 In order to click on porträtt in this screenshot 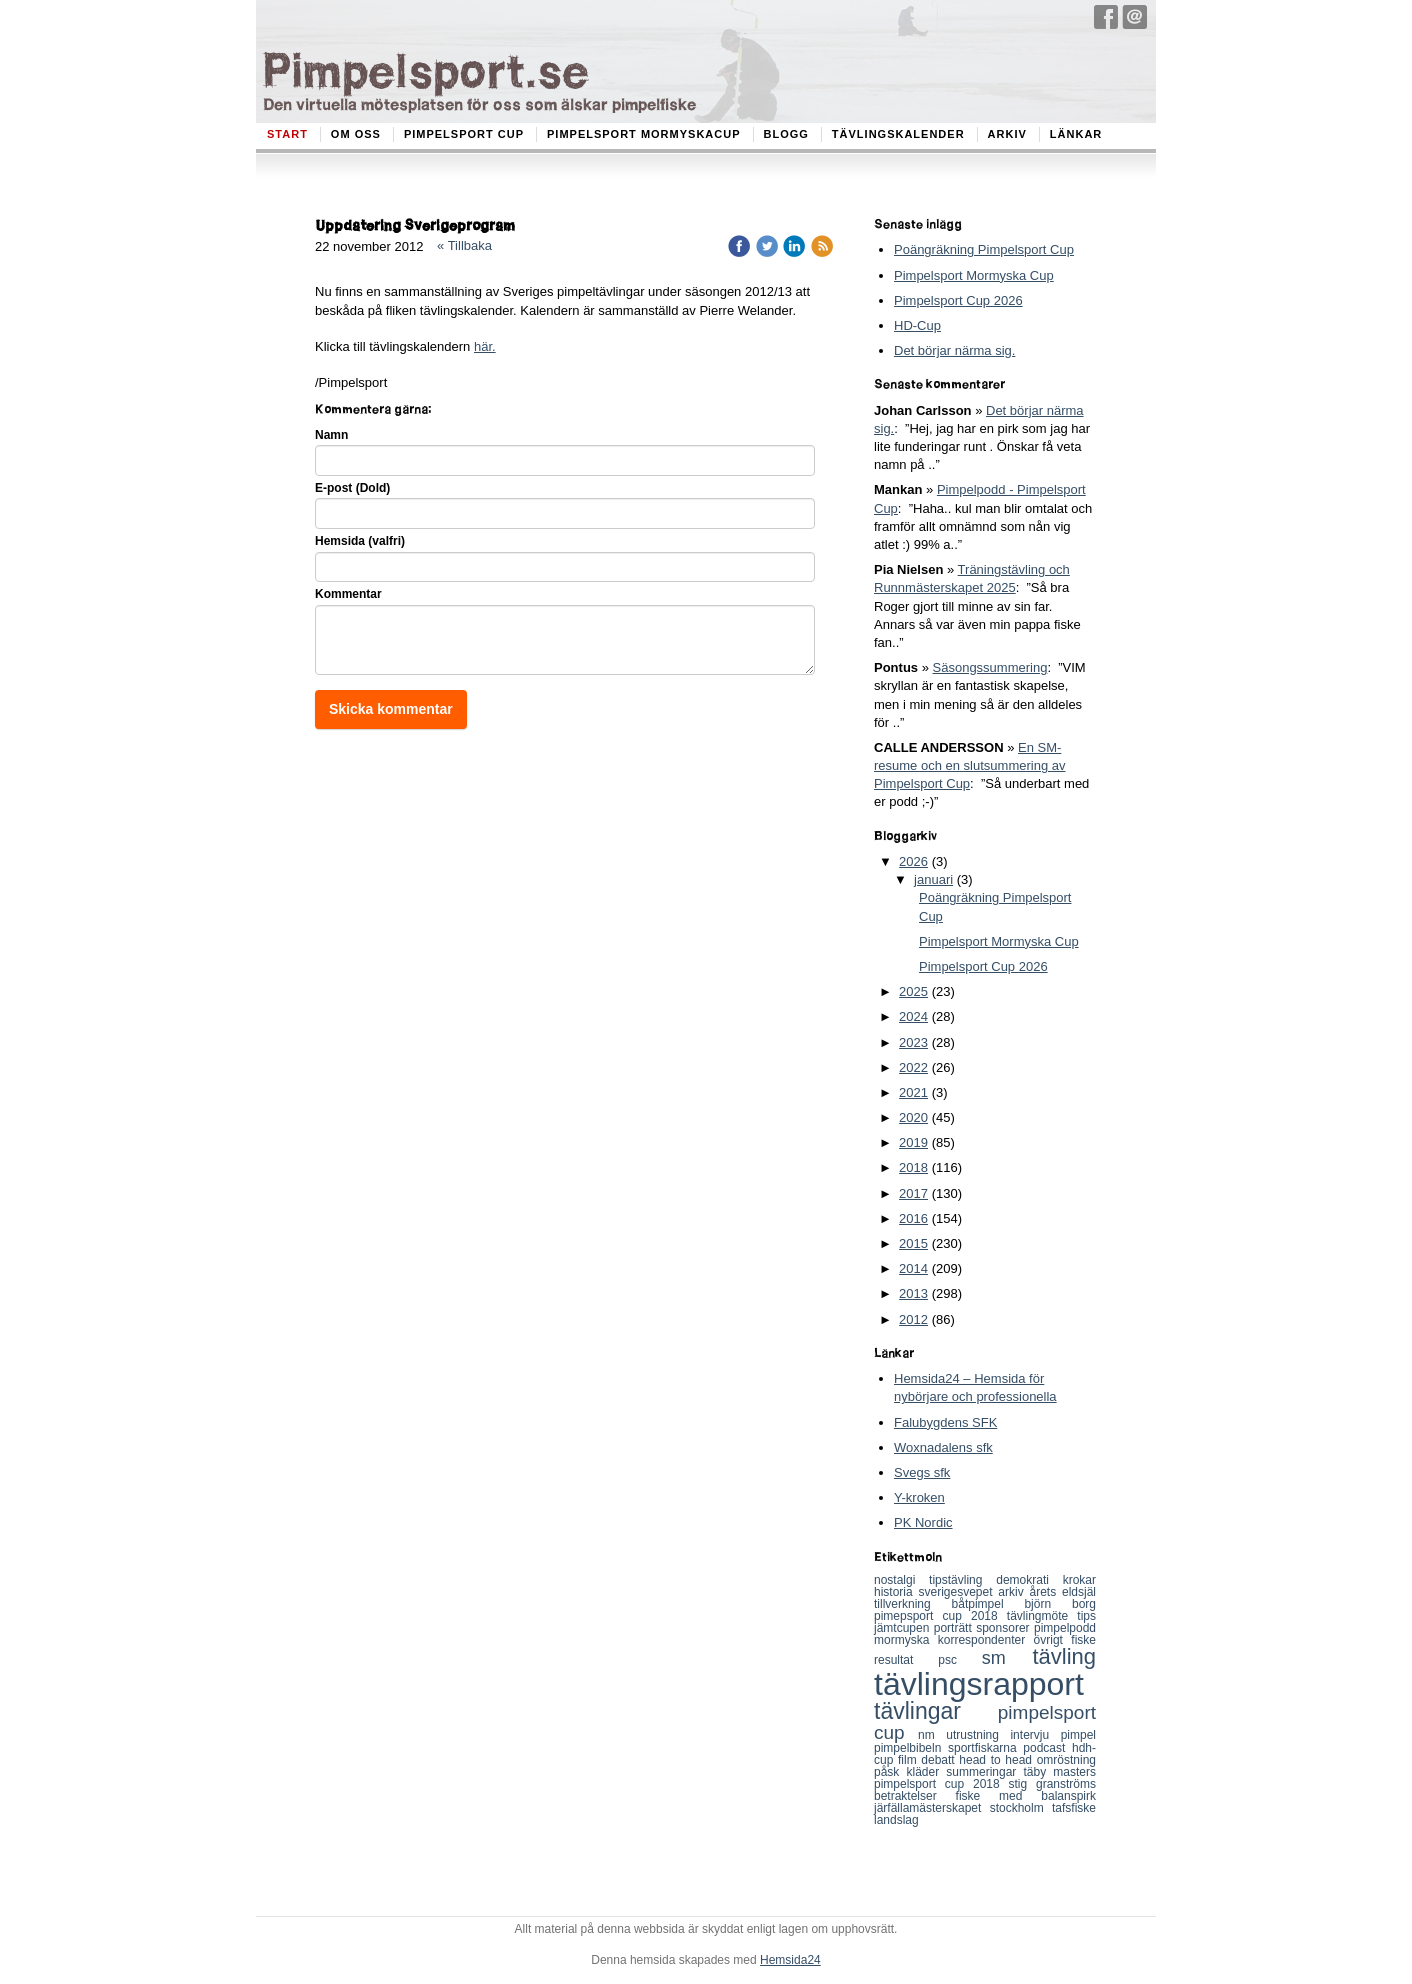, I will do `click(955, 1628)`.